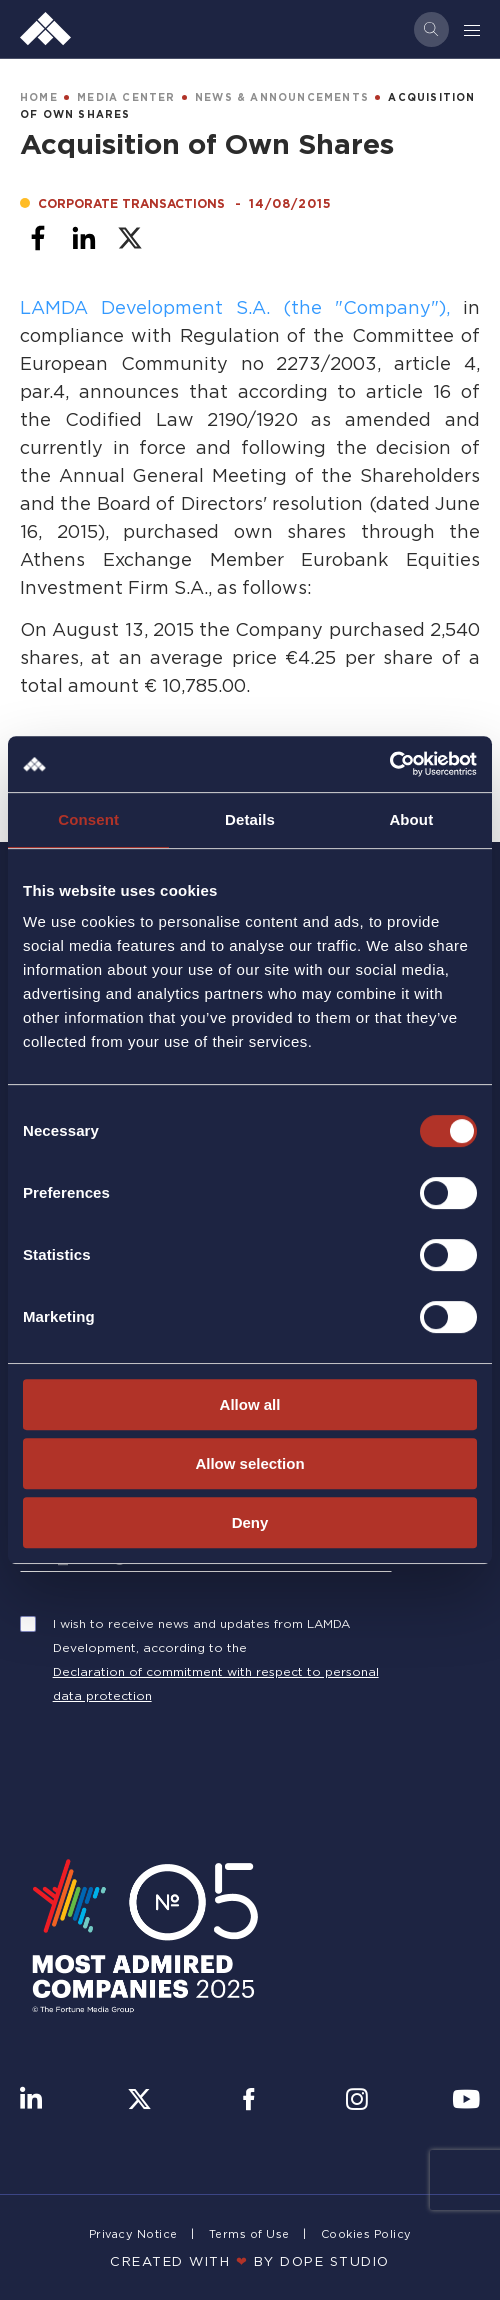 The height and width of the screenshot is (2300, 500). Describe the element at coordinates (130, 238) in the screenshot. I see `[Share to X]` at that location.